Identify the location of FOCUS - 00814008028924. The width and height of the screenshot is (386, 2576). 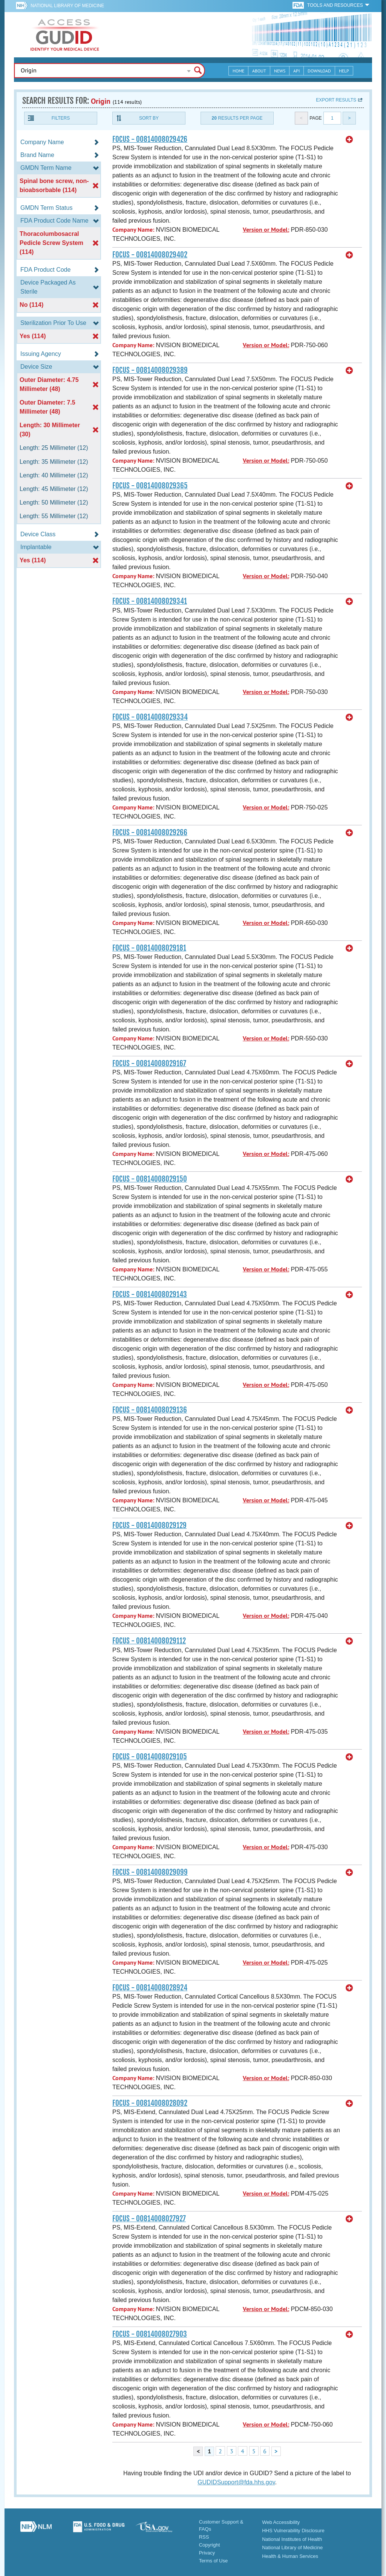
(149, 1987).